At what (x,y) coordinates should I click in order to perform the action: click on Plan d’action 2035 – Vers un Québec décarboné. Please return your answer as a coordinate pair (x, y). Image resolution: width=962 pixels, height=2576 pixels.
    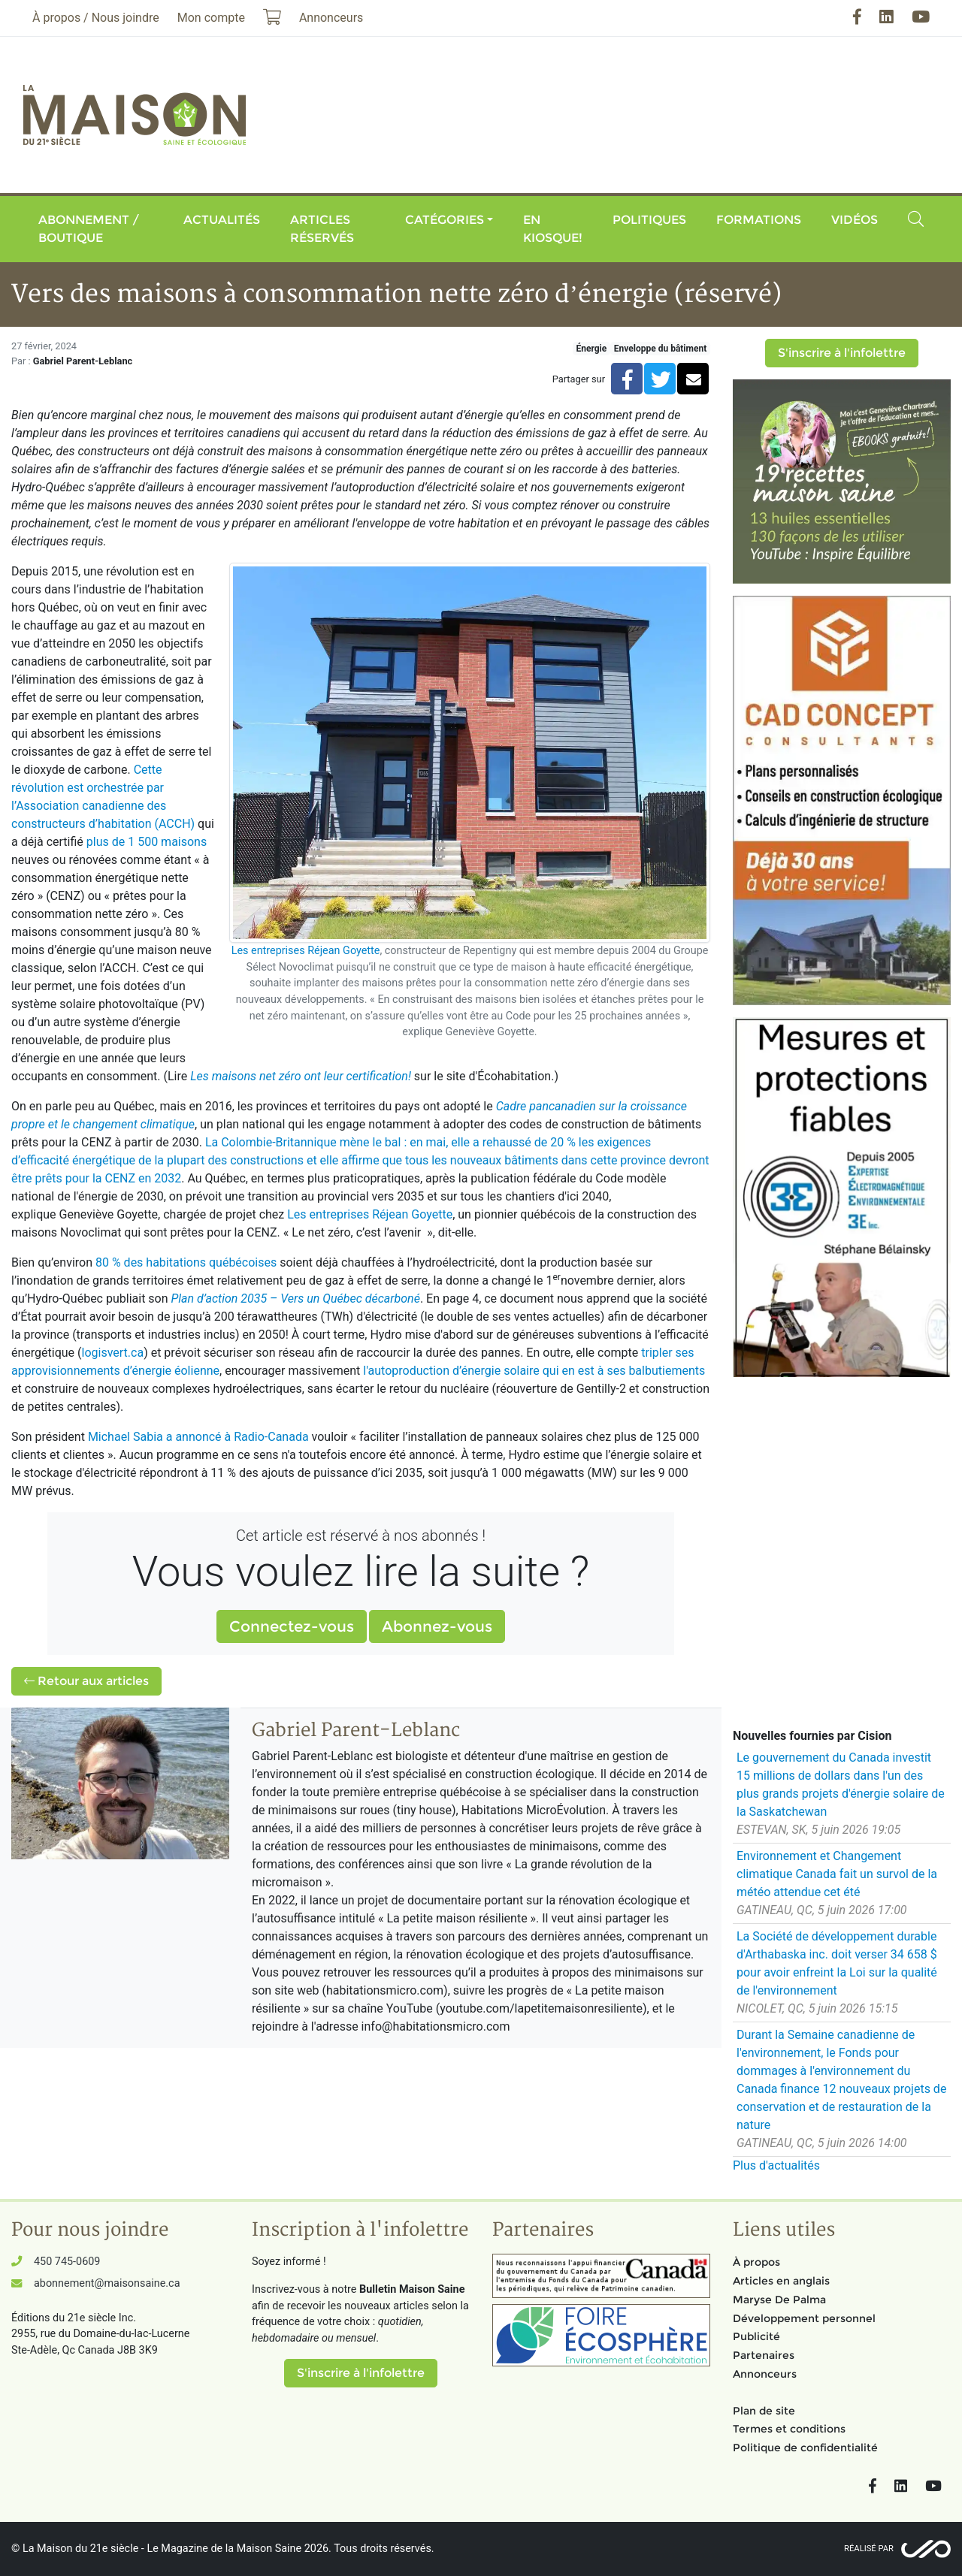
    Looking at the image, I should click on (295, 1298).